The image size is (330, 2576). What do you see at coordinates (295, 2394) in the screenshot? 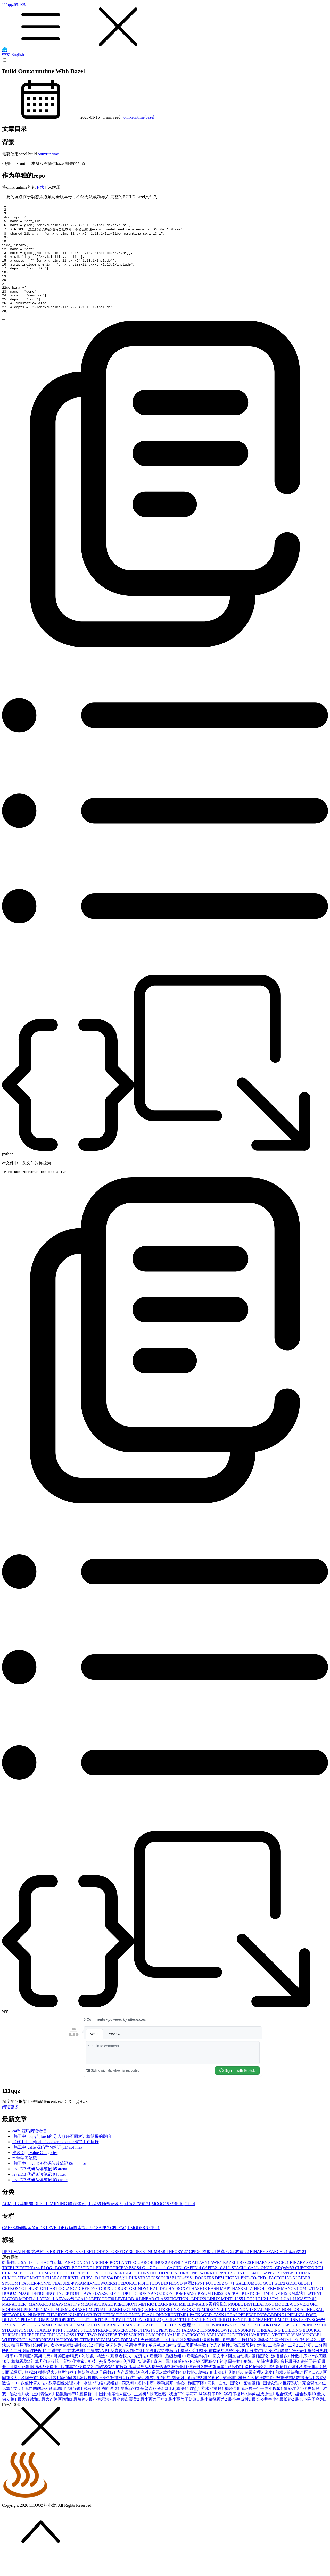
I see `前缀和` at bounding box center [295, 2394].